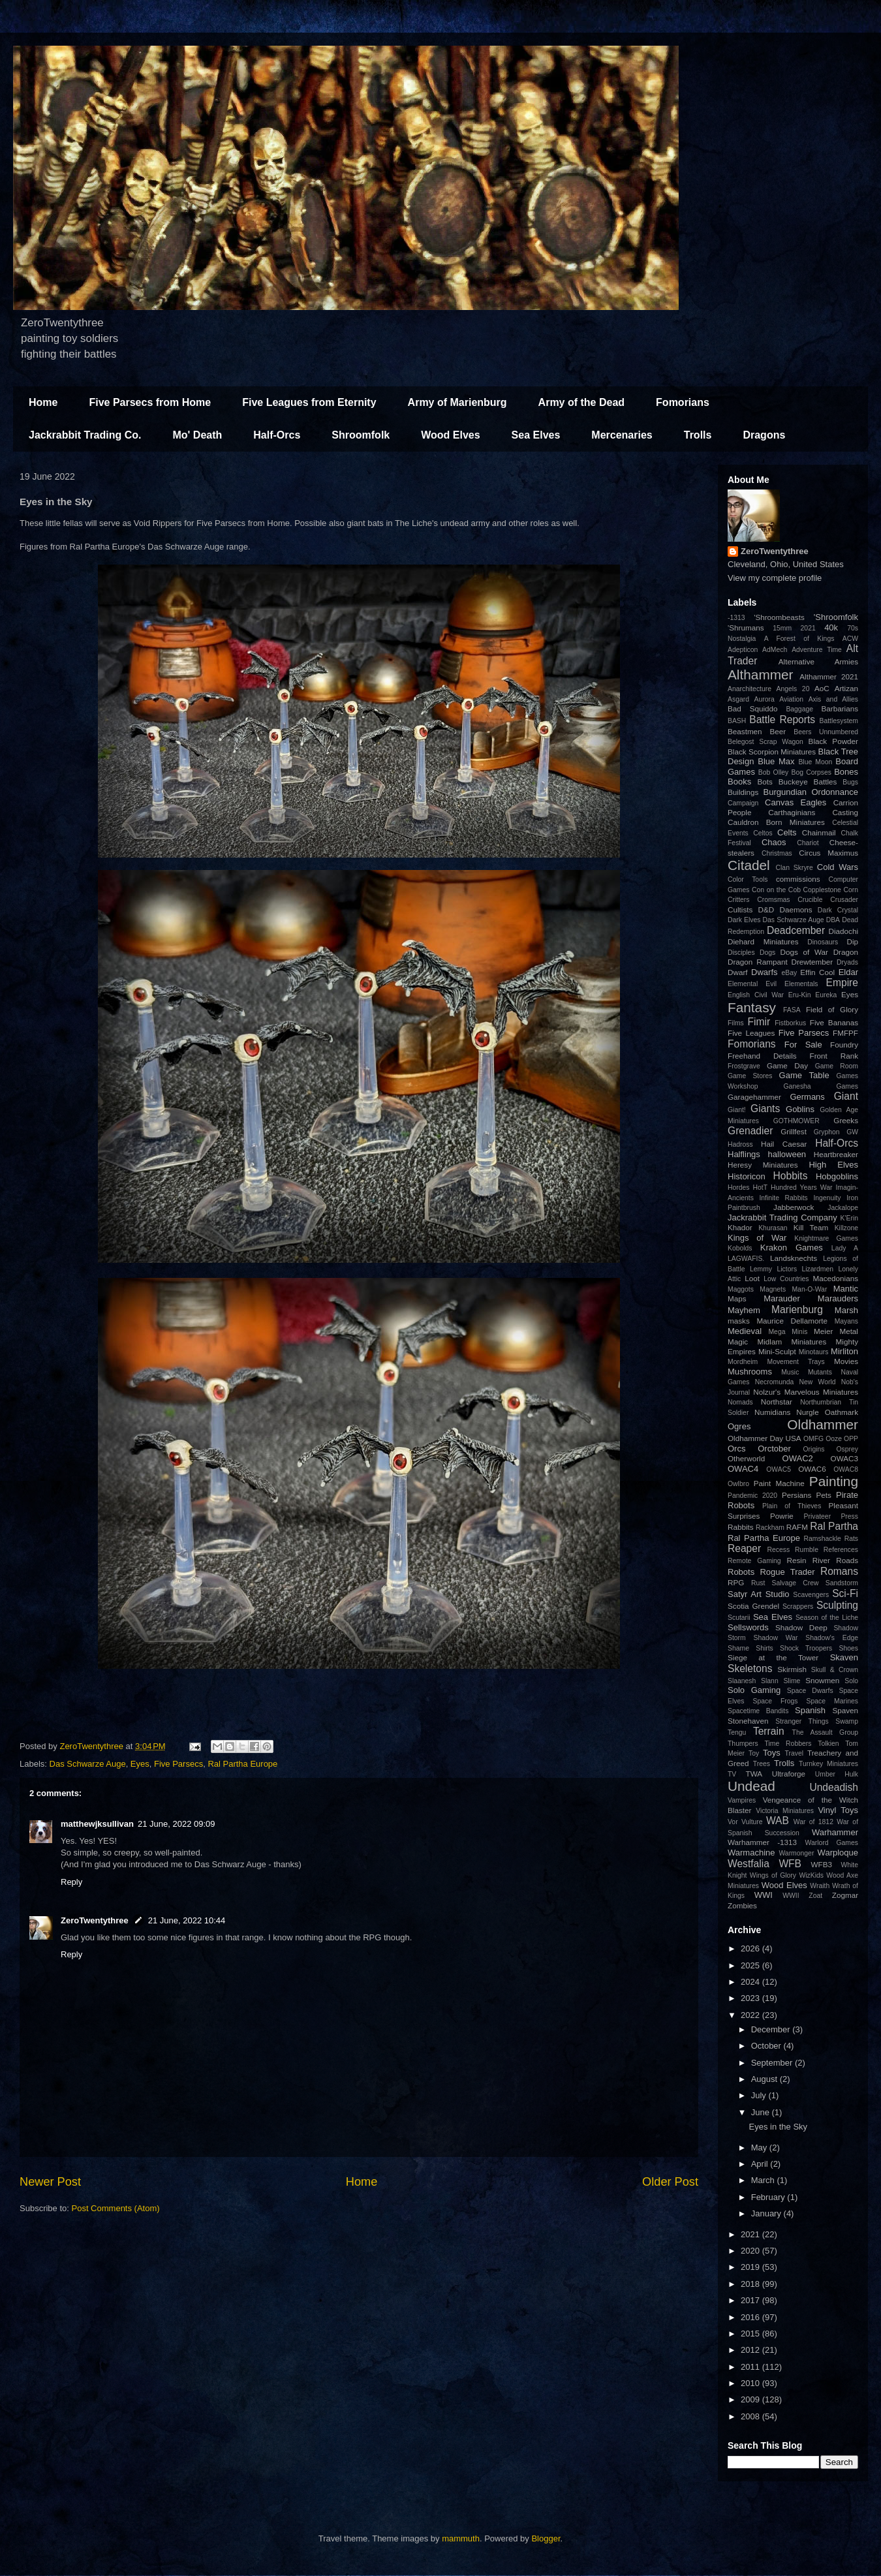 This screenshot has height=2576, width=881. Describe the element at coordinates (745, 731) in the screenshot. I see `Beastmen` at that location.